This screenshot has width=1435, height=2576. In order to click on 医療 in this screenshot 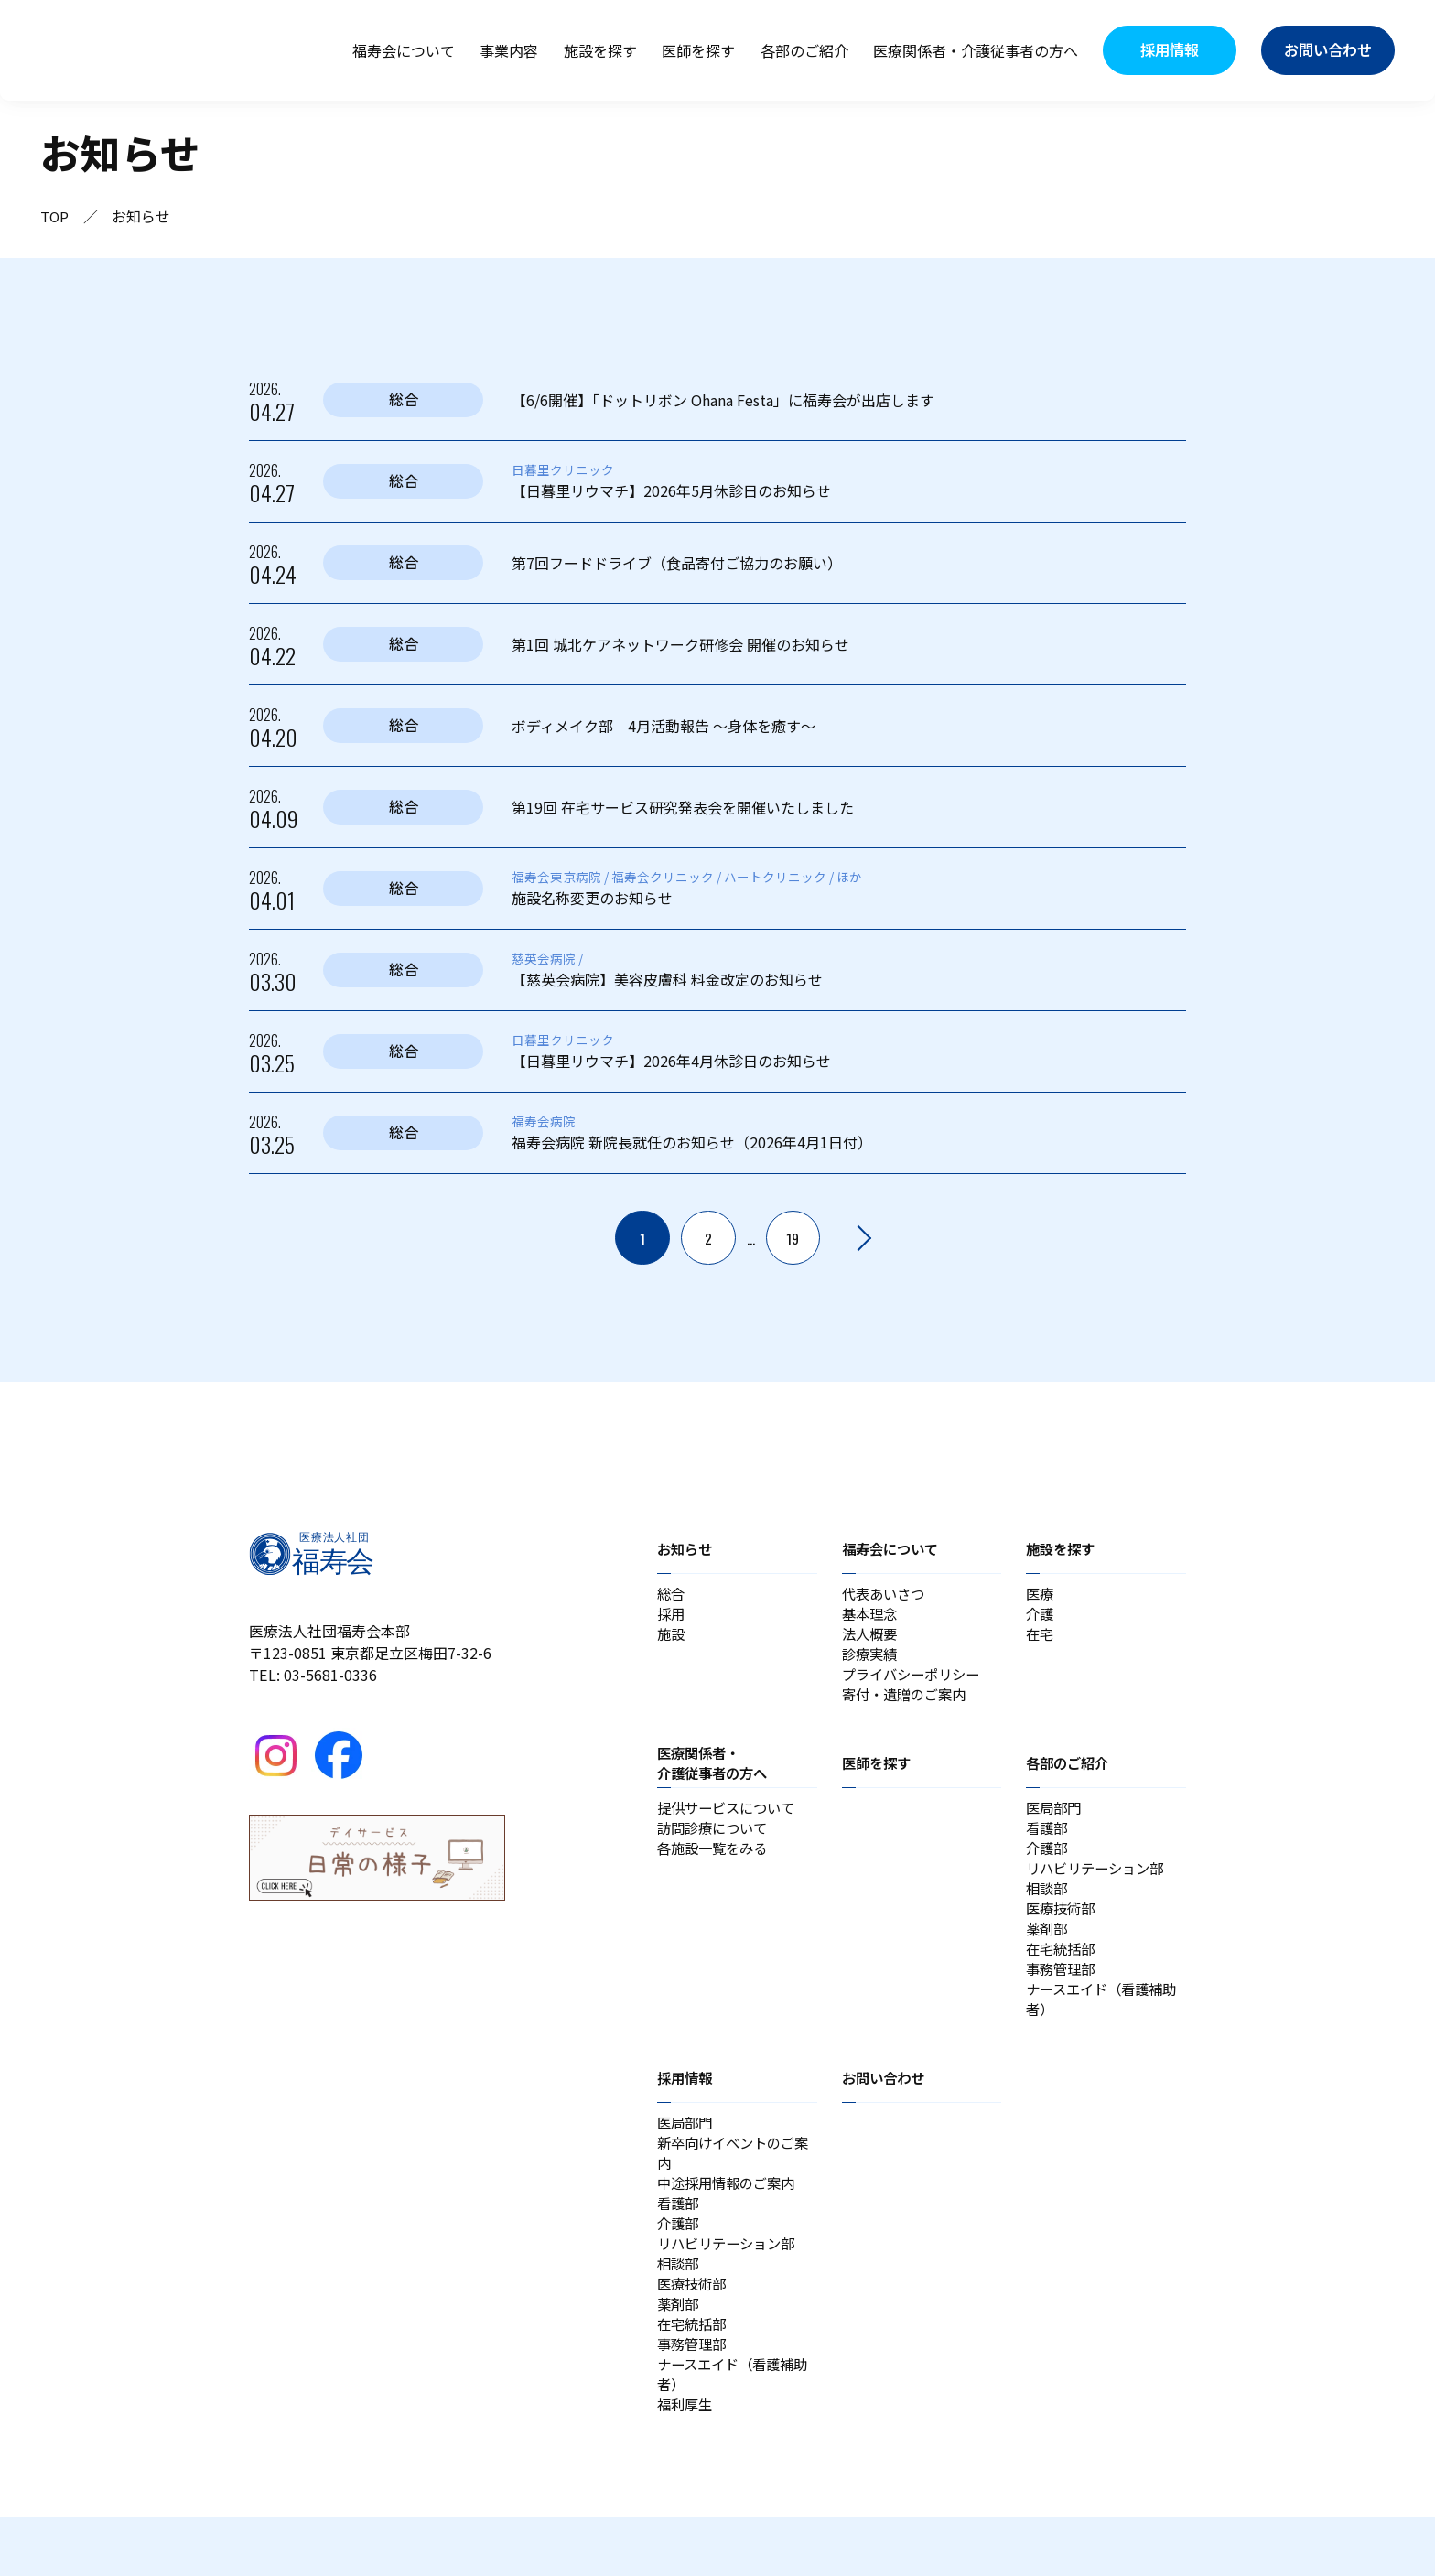, I will do `click(1040, 1595)`.